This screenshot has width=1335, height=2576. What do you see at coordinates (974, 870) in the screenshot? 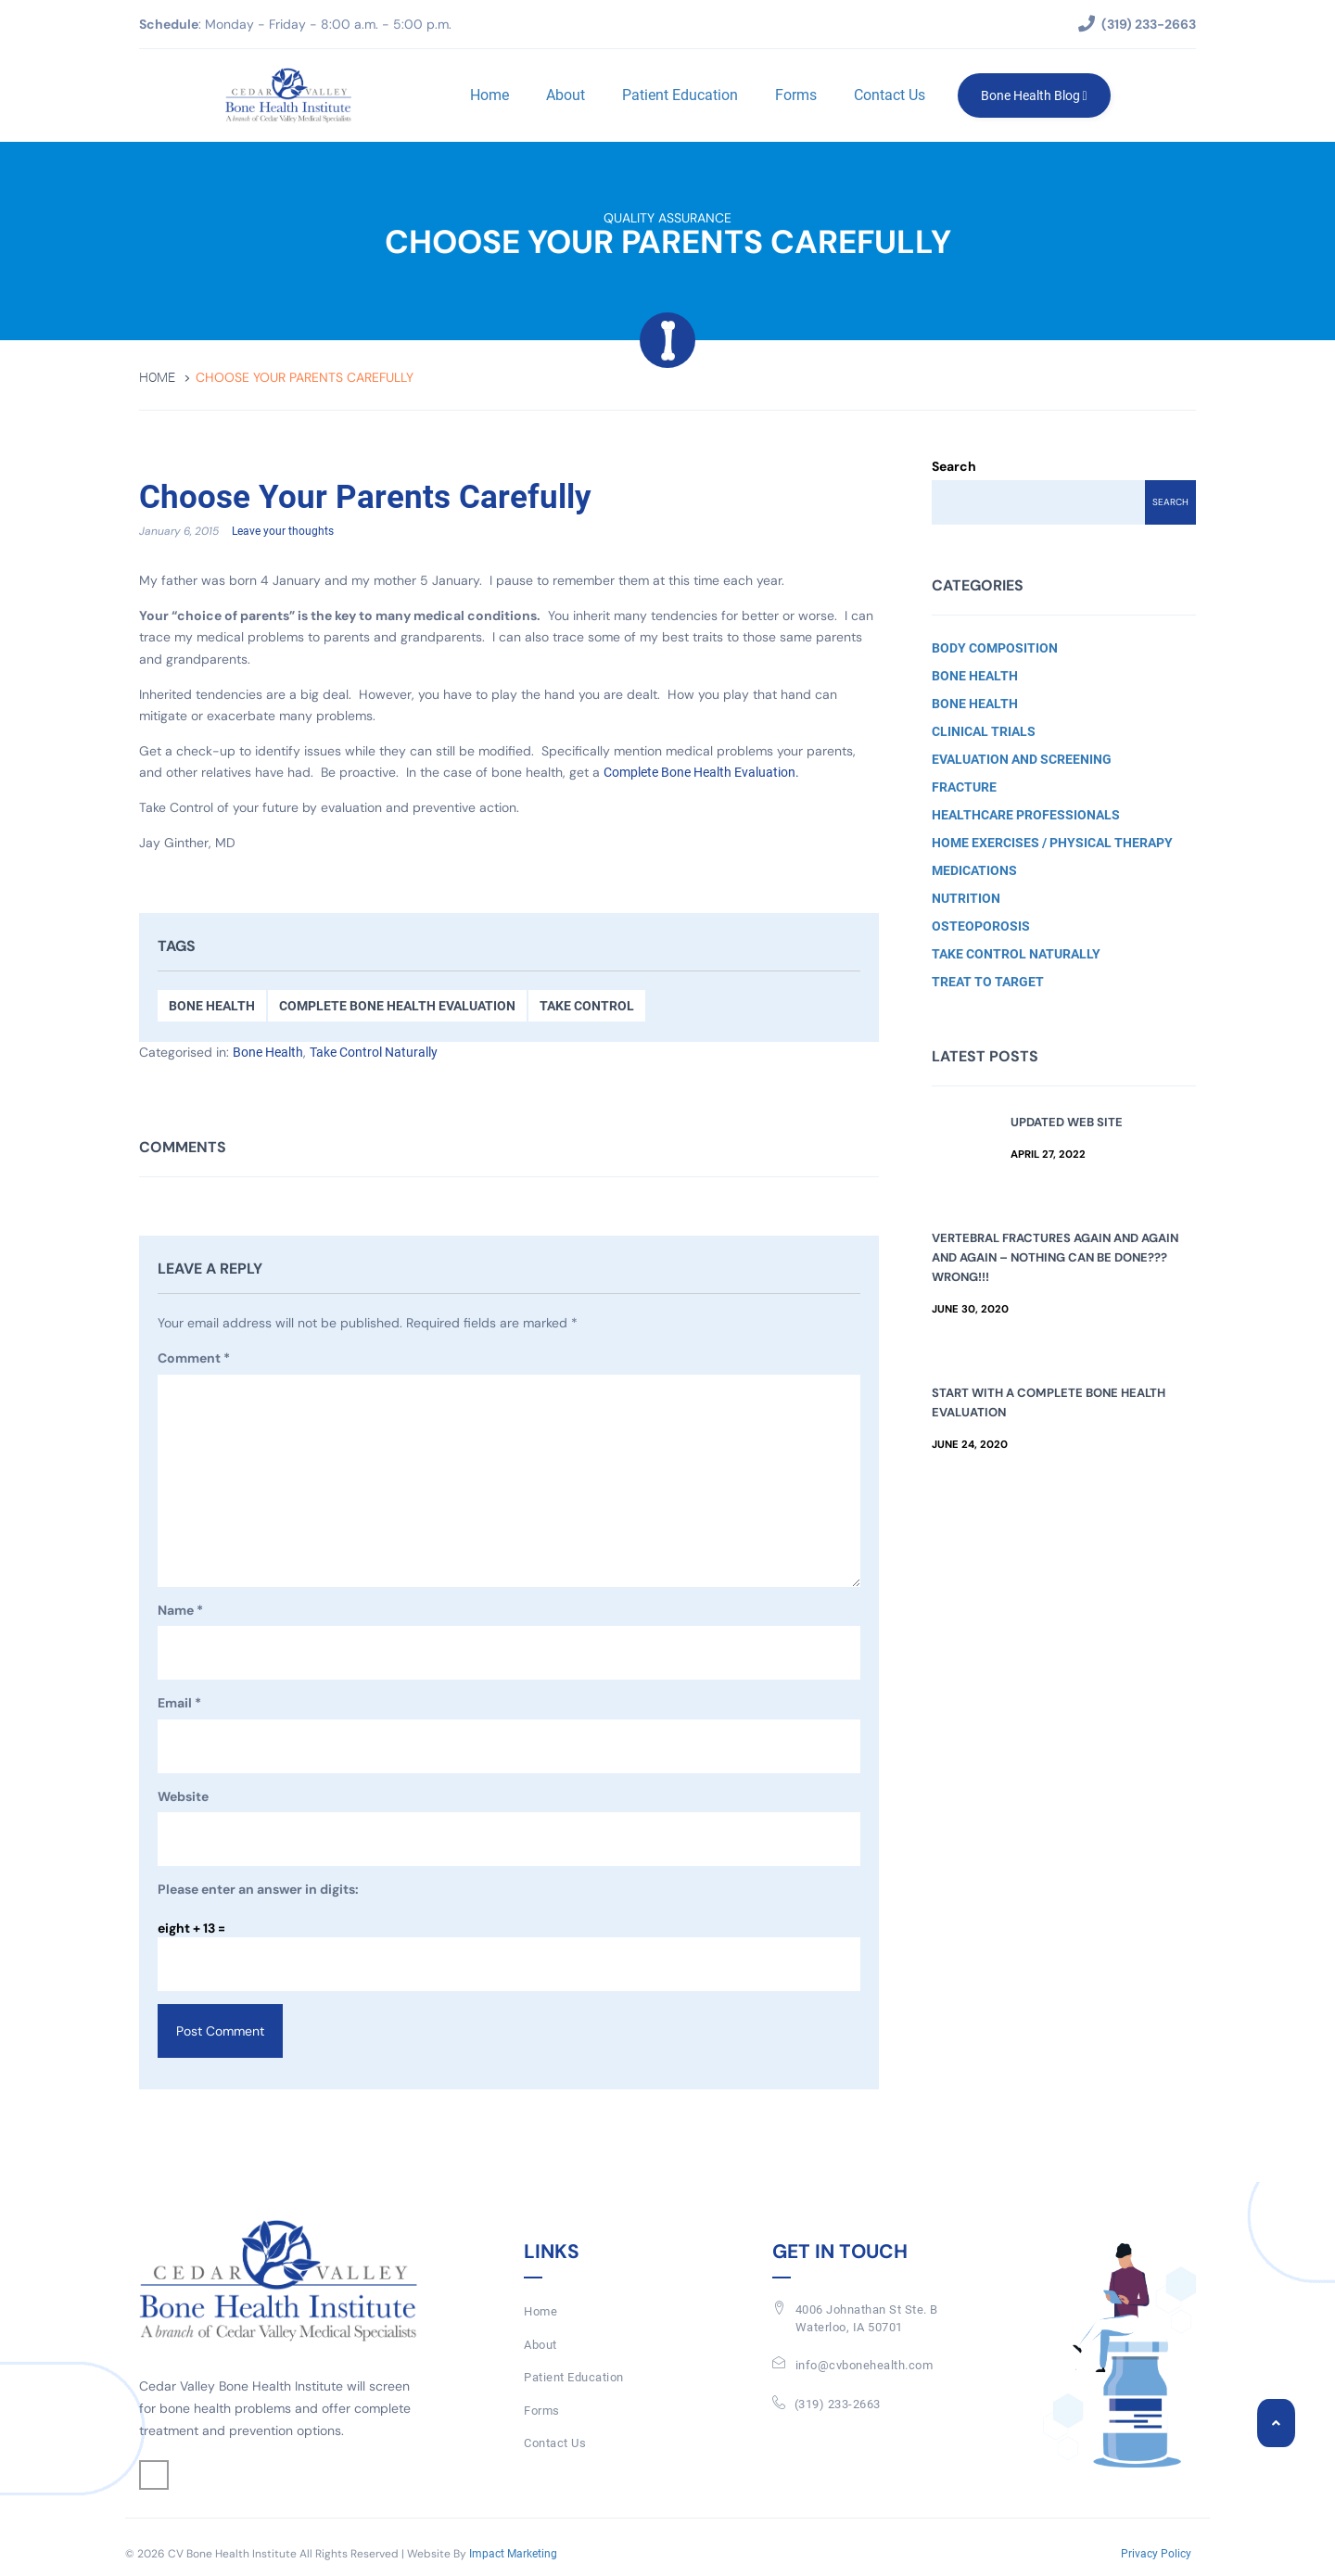
I see `Medications` at bounding box center [974, 870].